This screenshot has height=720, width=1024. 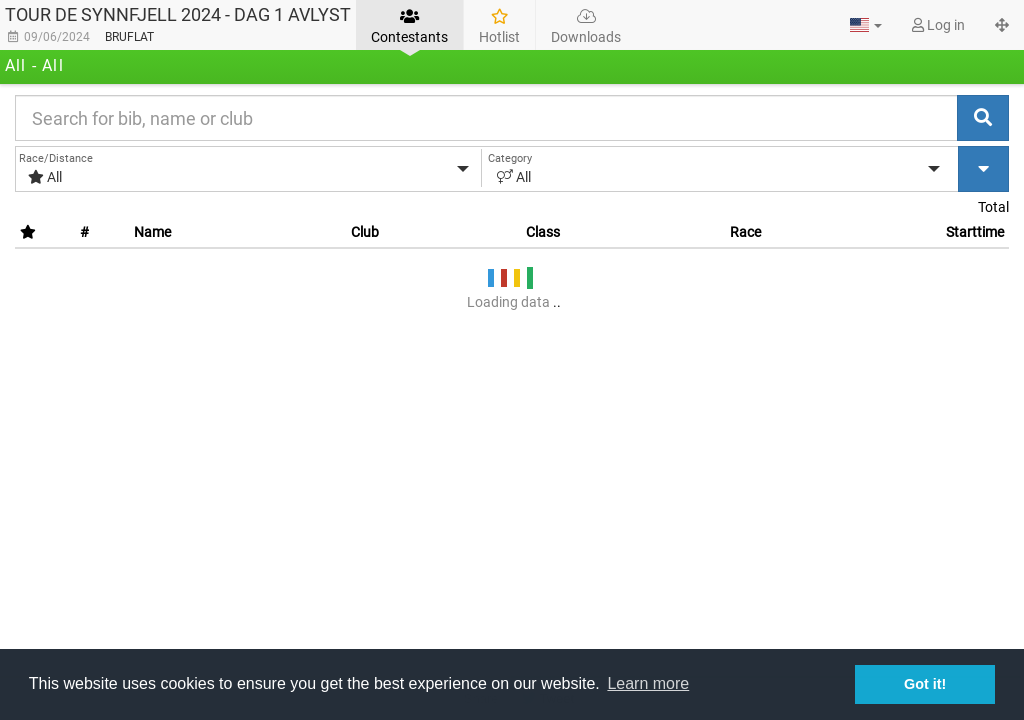 I want to click on [button], so click(x=866, y=25).